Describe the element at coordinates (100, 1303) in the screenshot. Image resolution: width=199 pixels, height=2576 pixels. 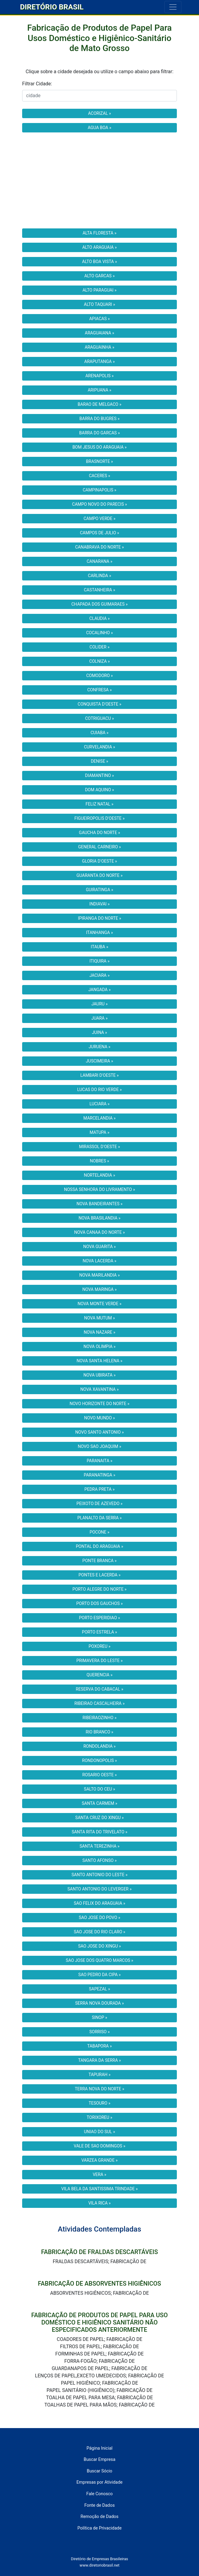
I see `NOVA MONTE VERDE »` at that location.